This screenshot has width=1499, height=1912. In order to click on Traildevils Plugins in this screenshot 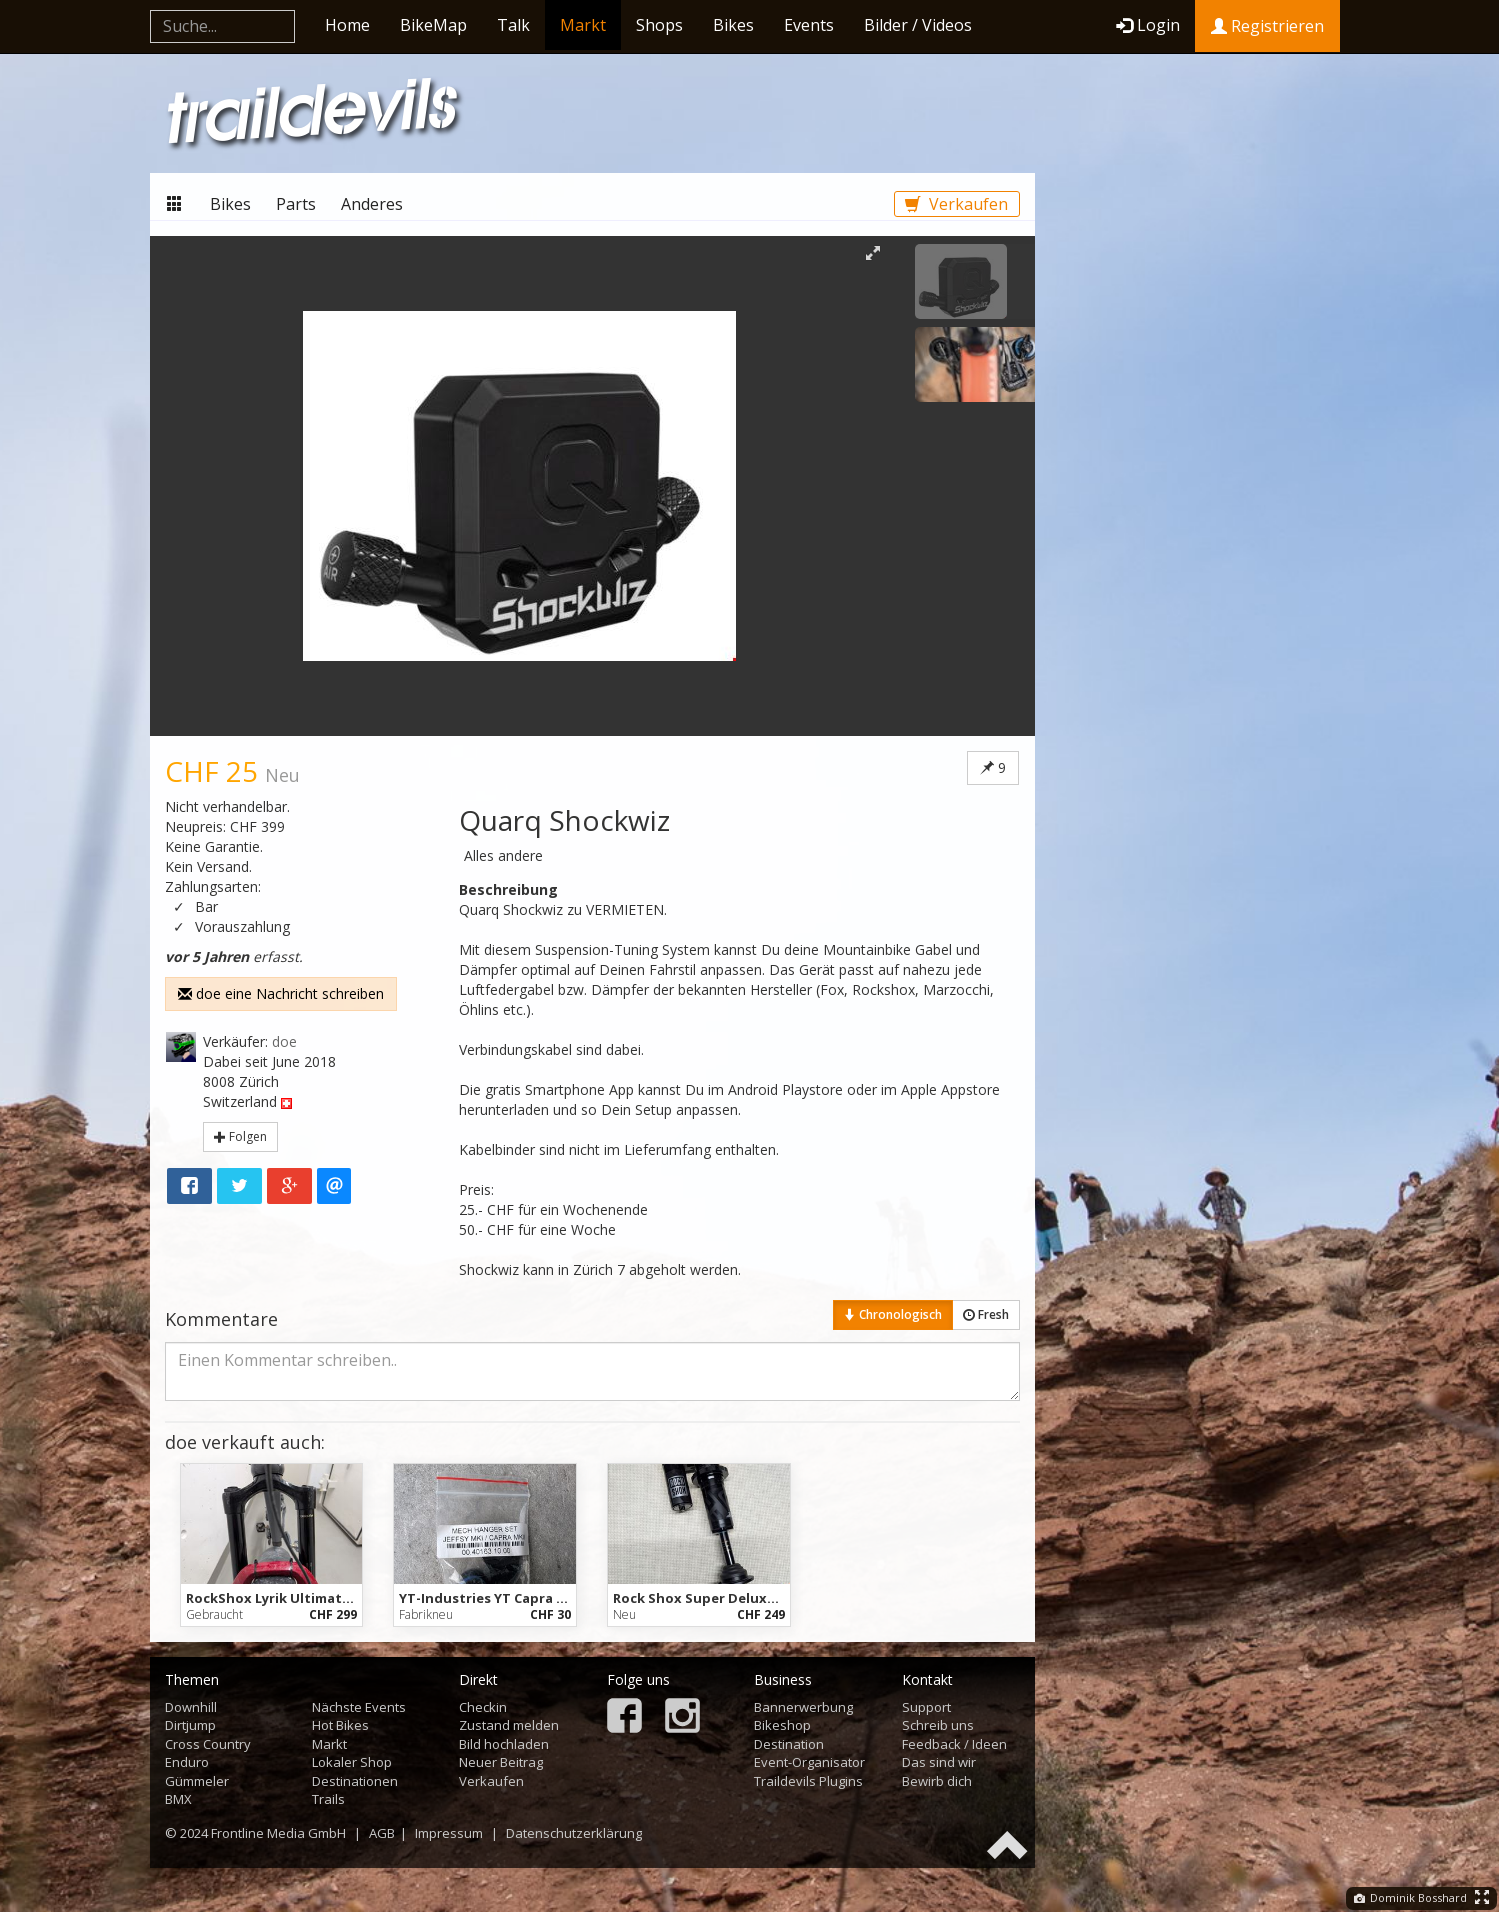, I will do `click(808, 1781)`.